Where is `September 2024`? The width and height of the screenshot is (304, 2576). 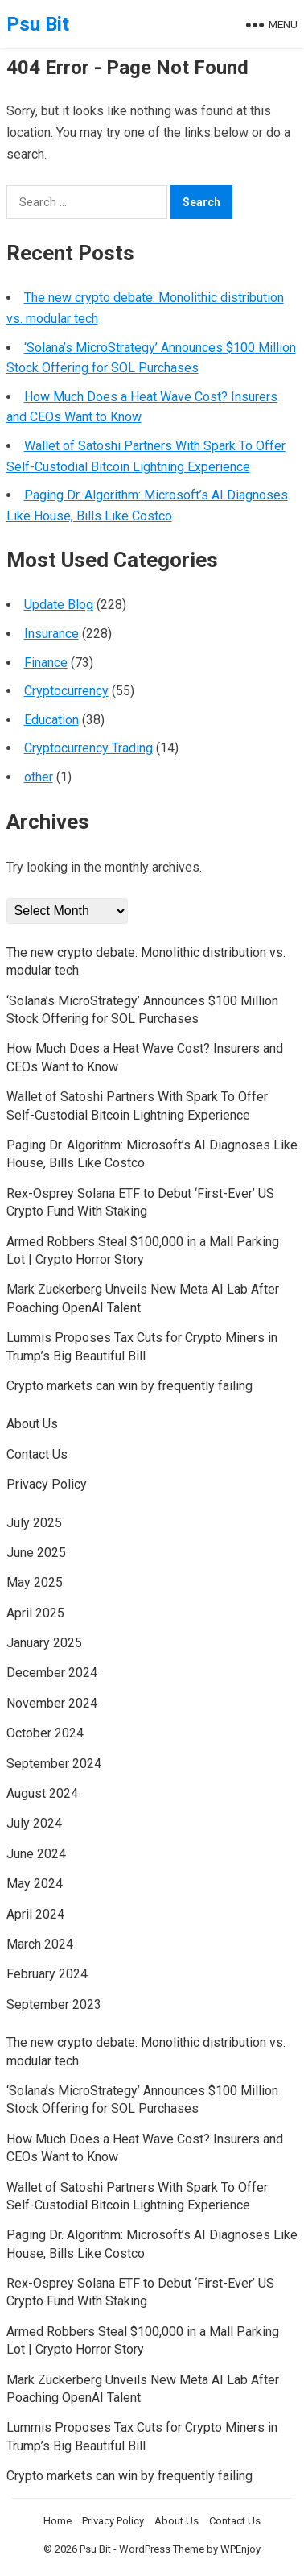 September 2024 is located at coordinates (53, 1763).